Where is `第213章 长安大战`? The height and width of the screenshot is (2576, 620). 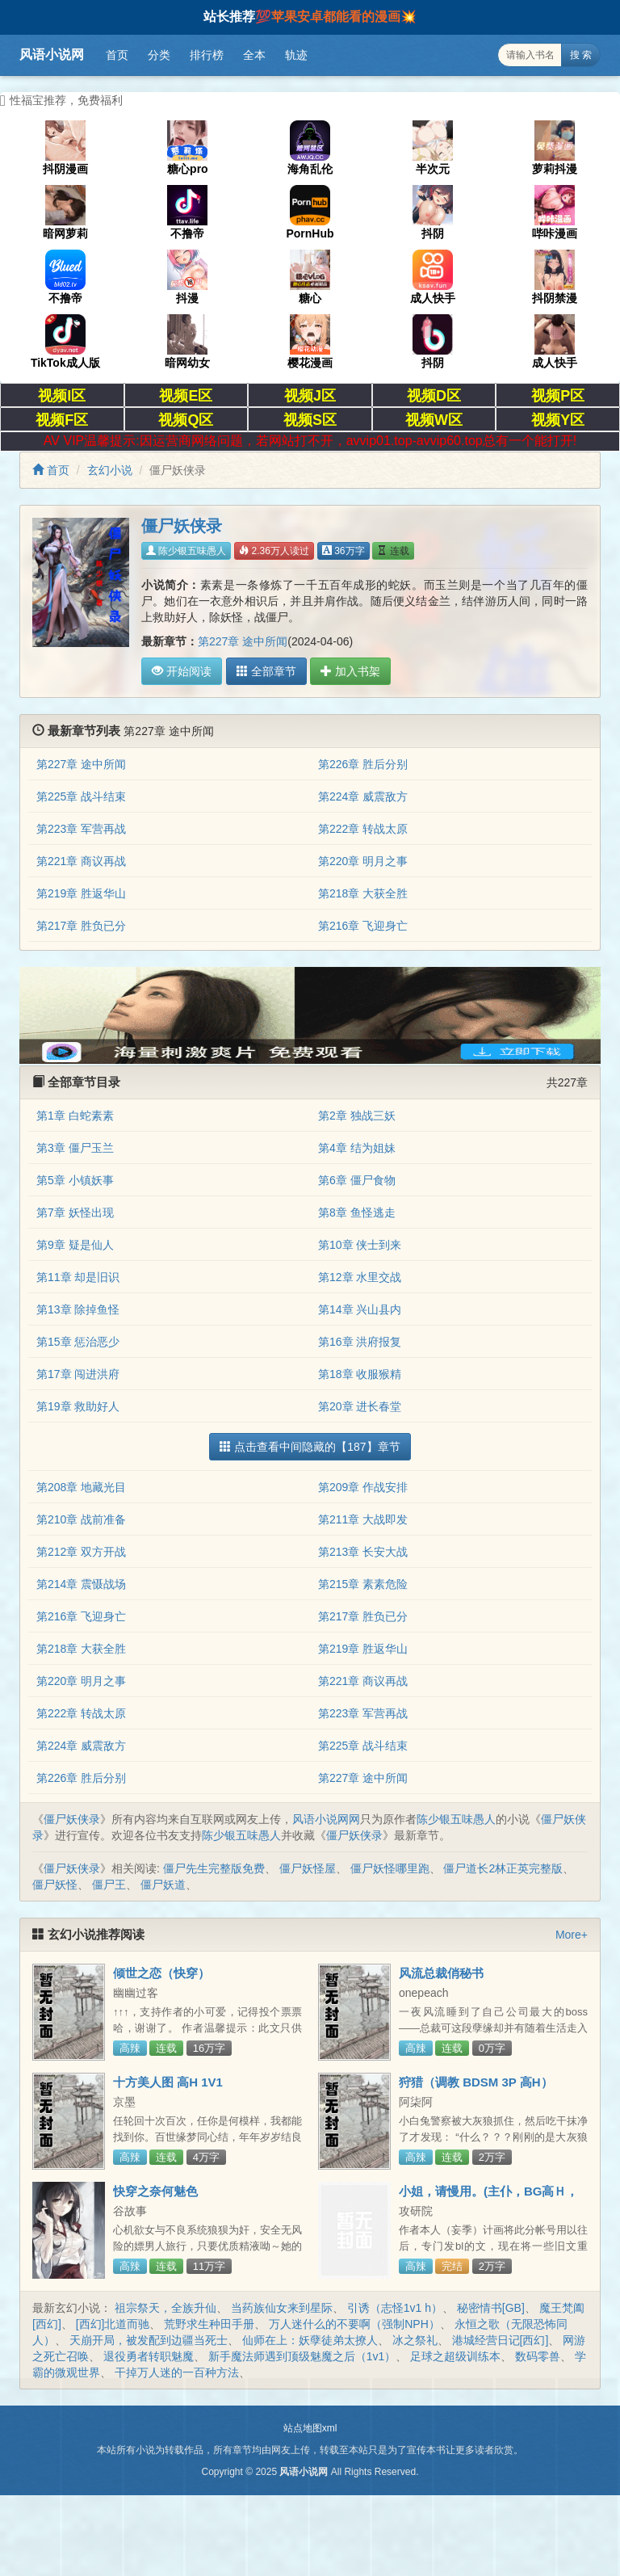 第213章 长安大战 is located at coordinates (363, 1551).